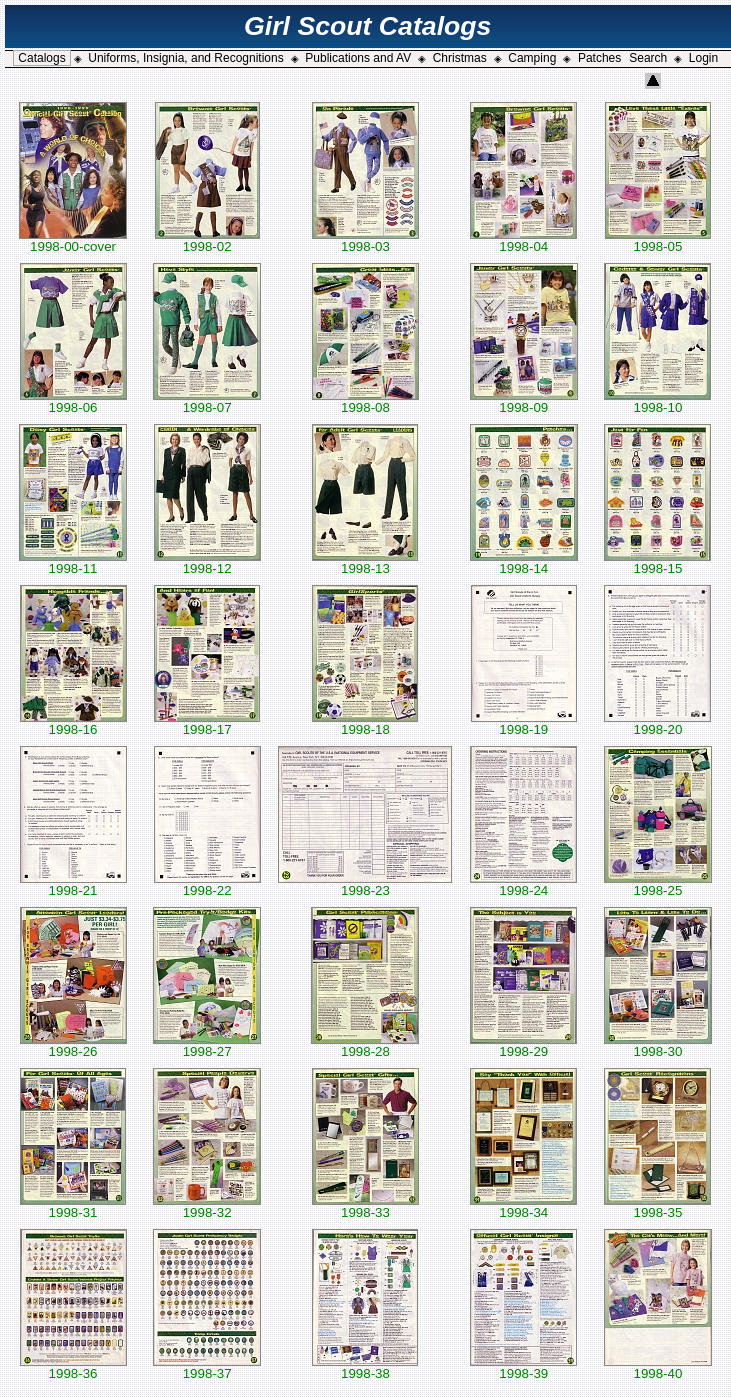 The image size is (731, 1397). I want to click on 1998-05, so click(658, 240).